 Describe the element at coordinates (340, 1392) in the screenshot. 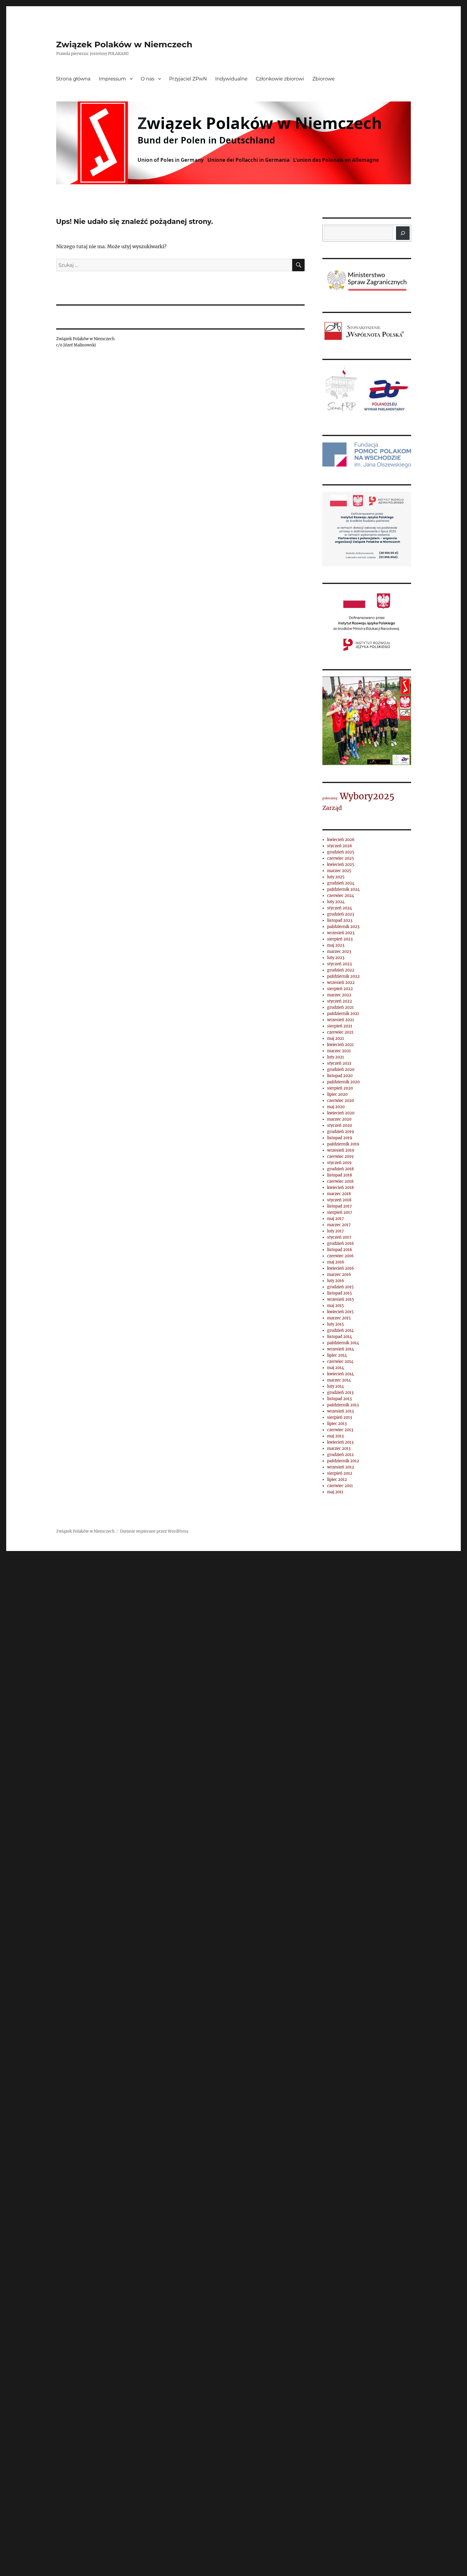

I see `grudzień 2013` at that location.